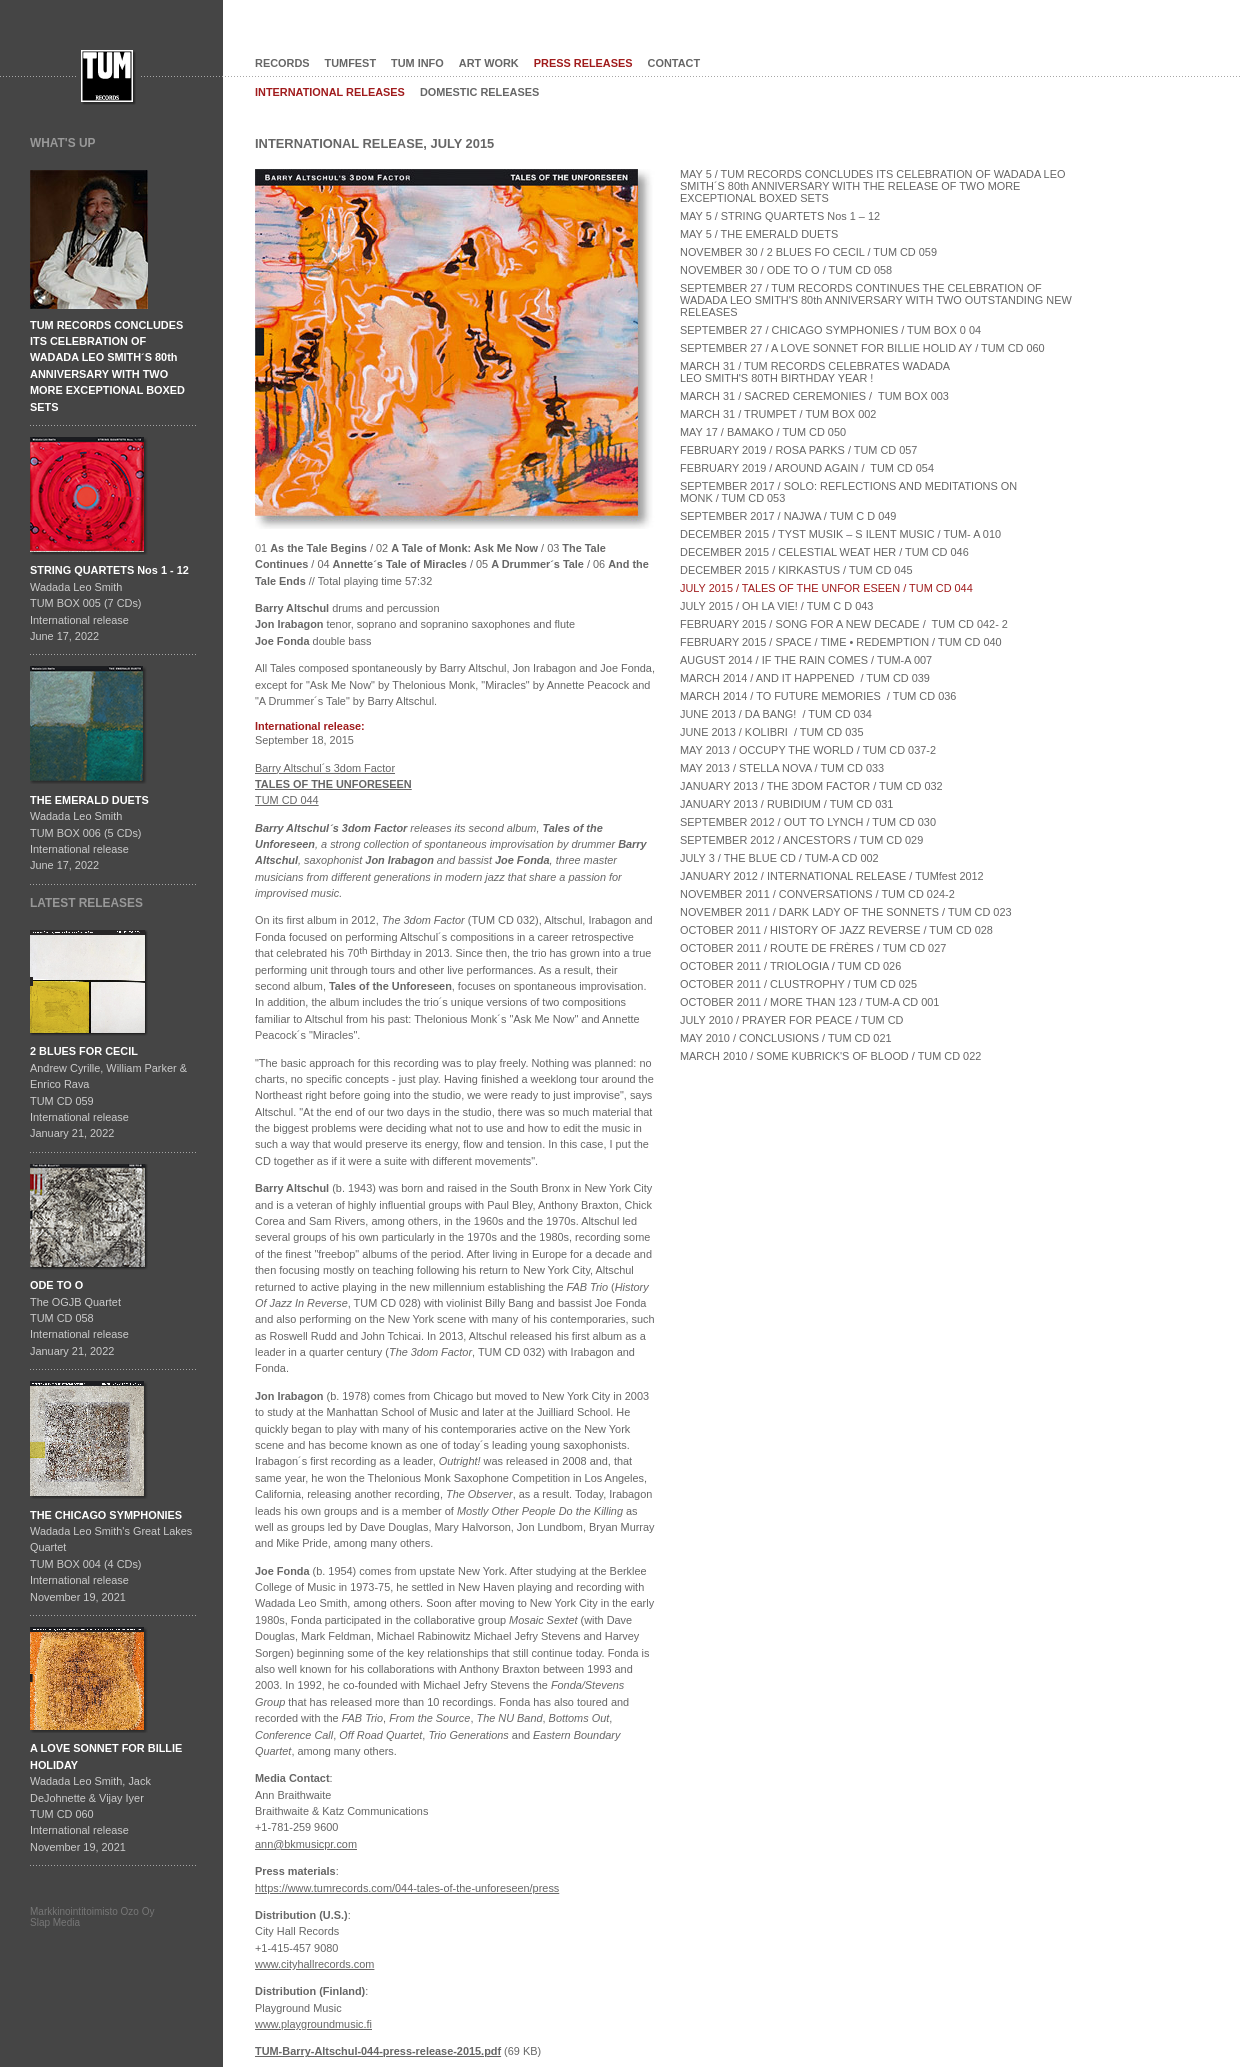 This screenshot has height=2067, width=1240. Describe the element at coordinates (489, 63) in the screenshot. I see `ART WORK` at that location.